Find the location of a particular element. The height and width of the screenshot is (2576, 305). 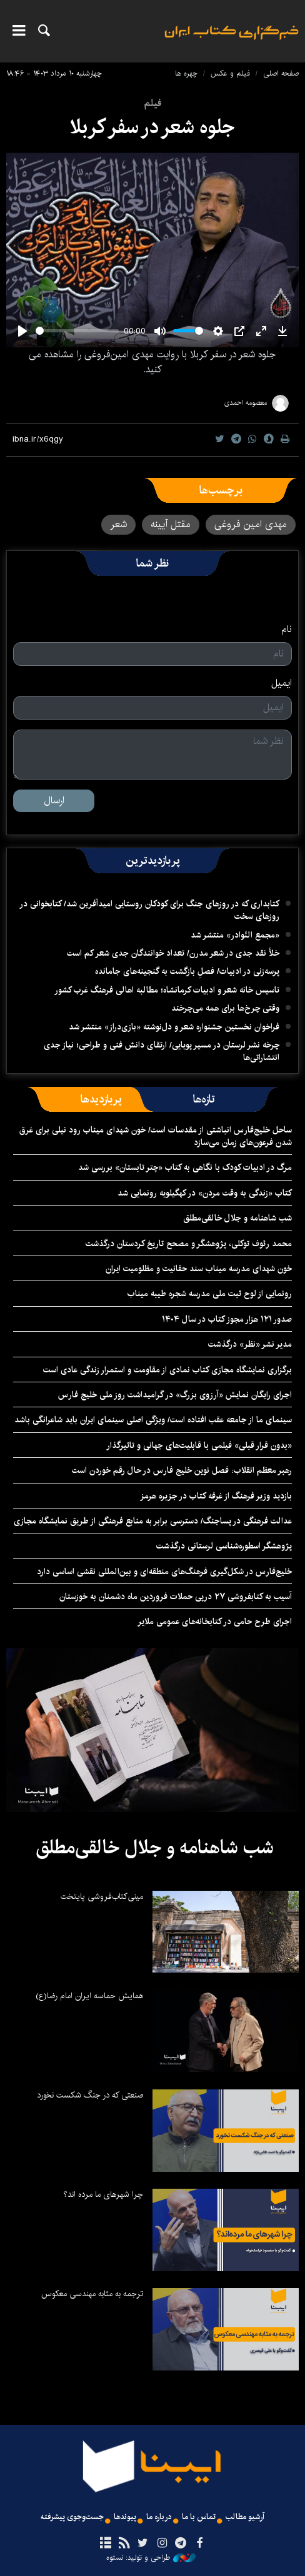

شب شاهنامه و جلال خالقی‌مطلق is located at coordinates (237, 1218).